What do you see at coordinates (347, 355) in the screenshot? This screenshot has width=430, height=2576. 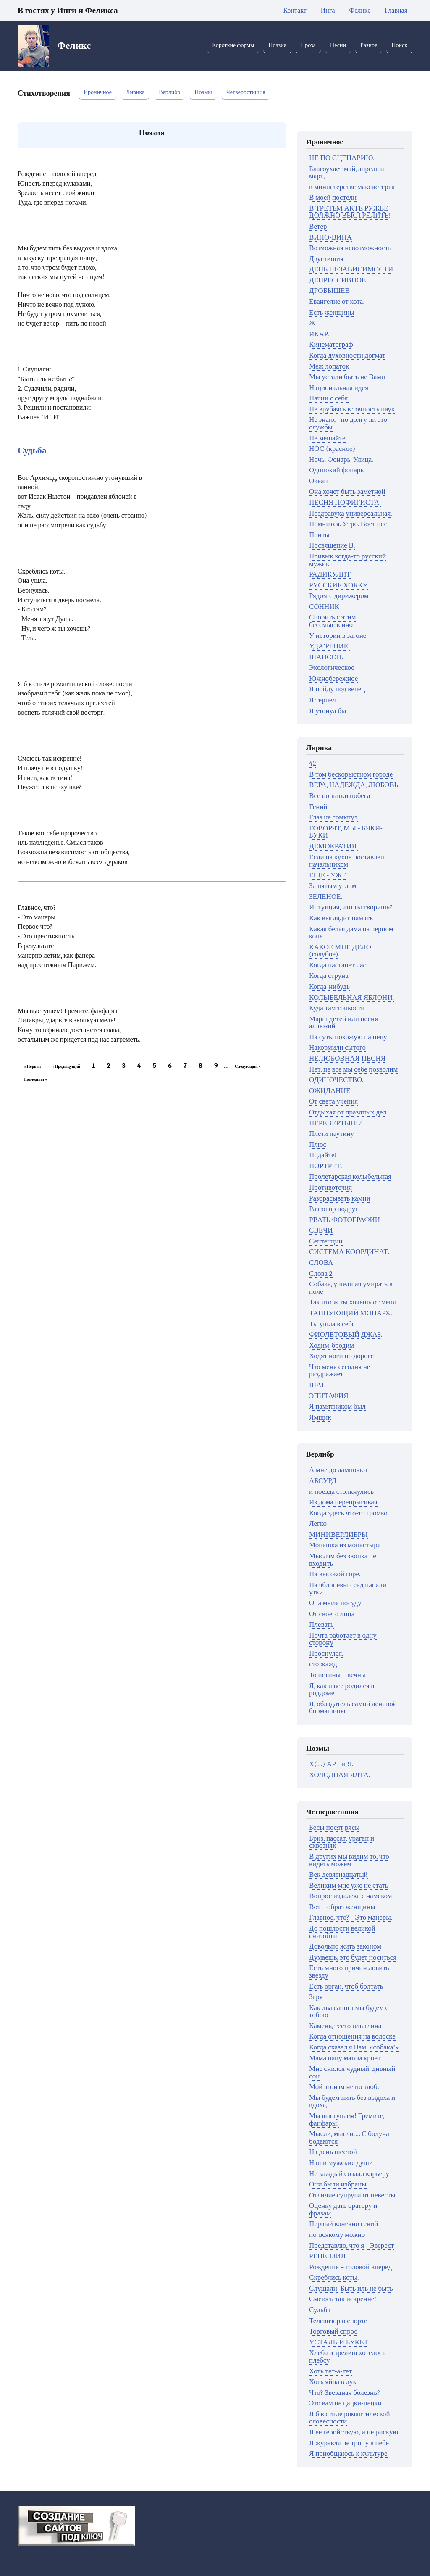 I see `Когда духовности догмат` at bounding box center [347, 355].